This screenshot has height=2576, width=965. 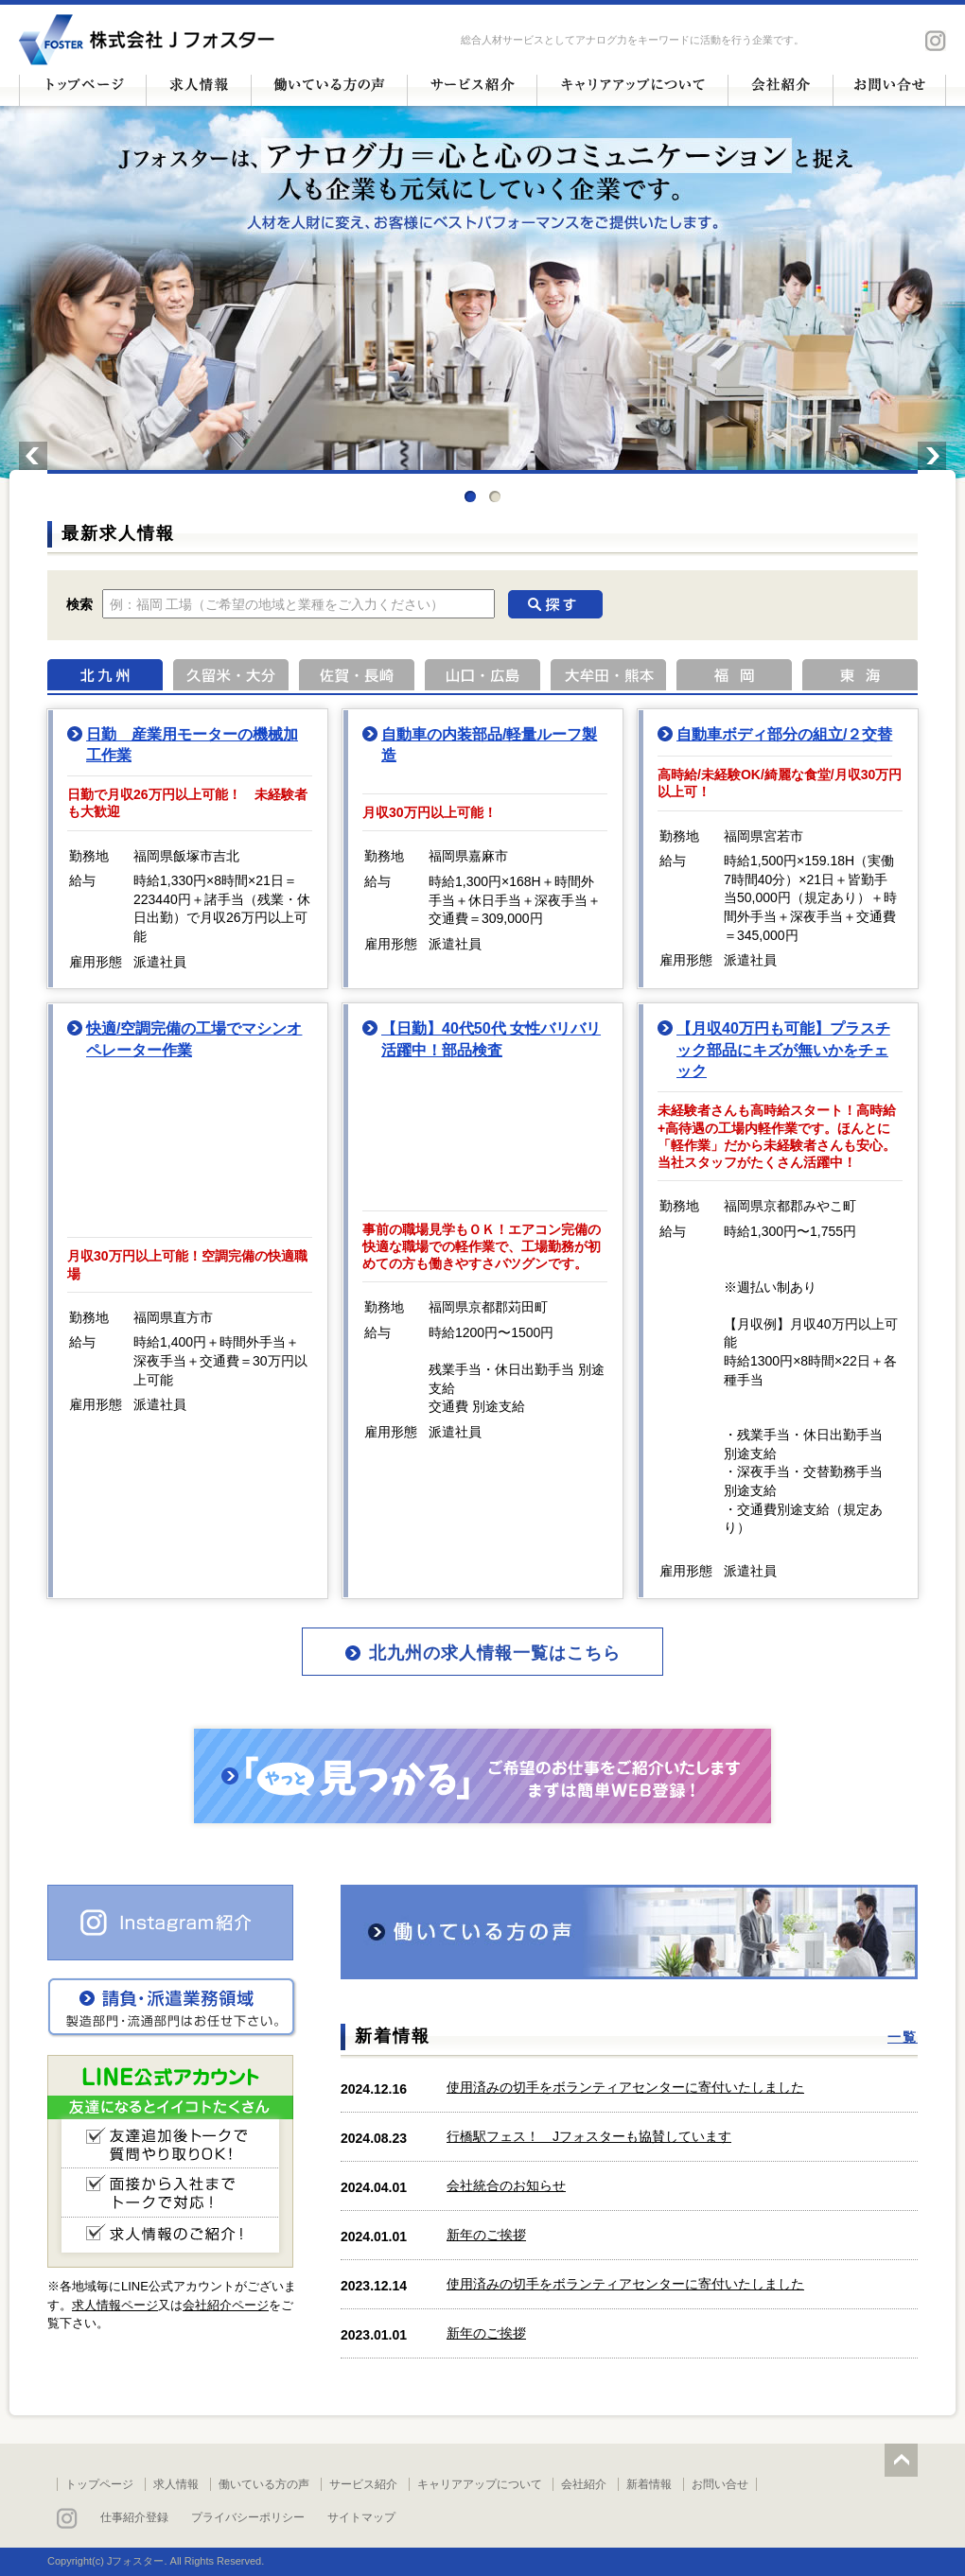 I want to click on トップページ, so click(x=99, y=2484).